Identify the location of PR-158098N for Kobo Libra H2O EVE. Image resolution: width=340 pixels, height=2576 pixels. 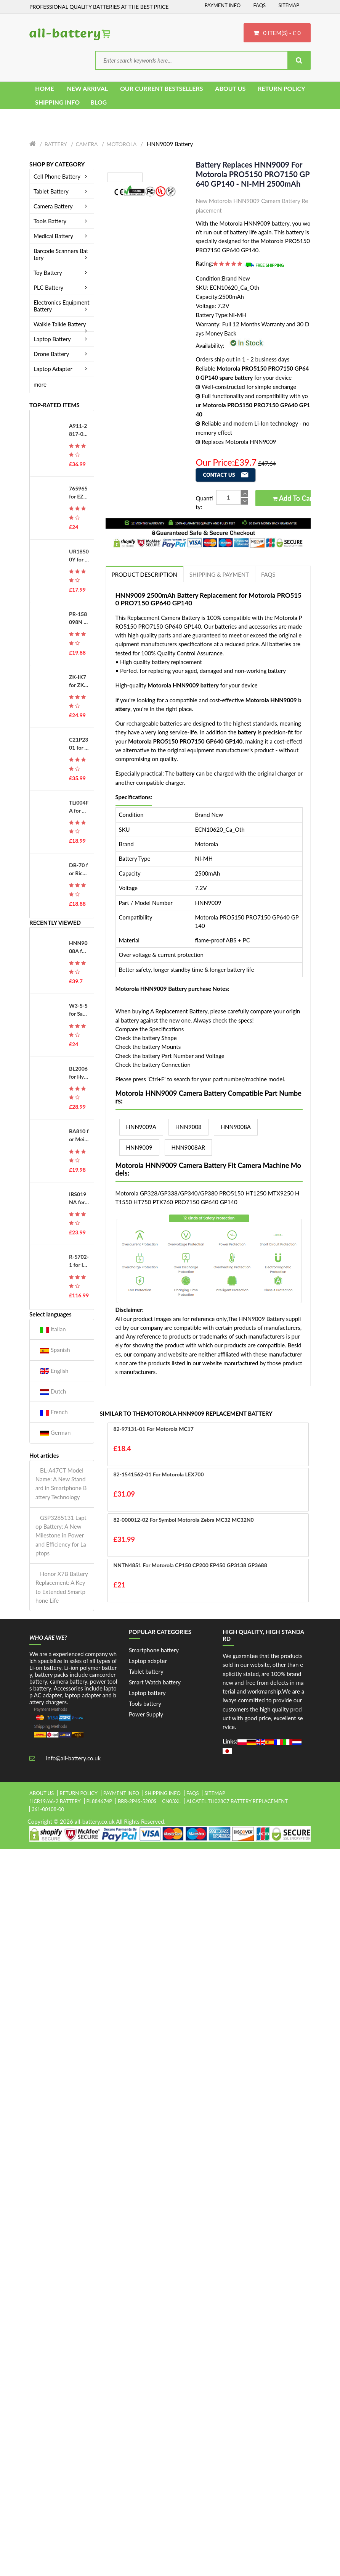
(79, 618).